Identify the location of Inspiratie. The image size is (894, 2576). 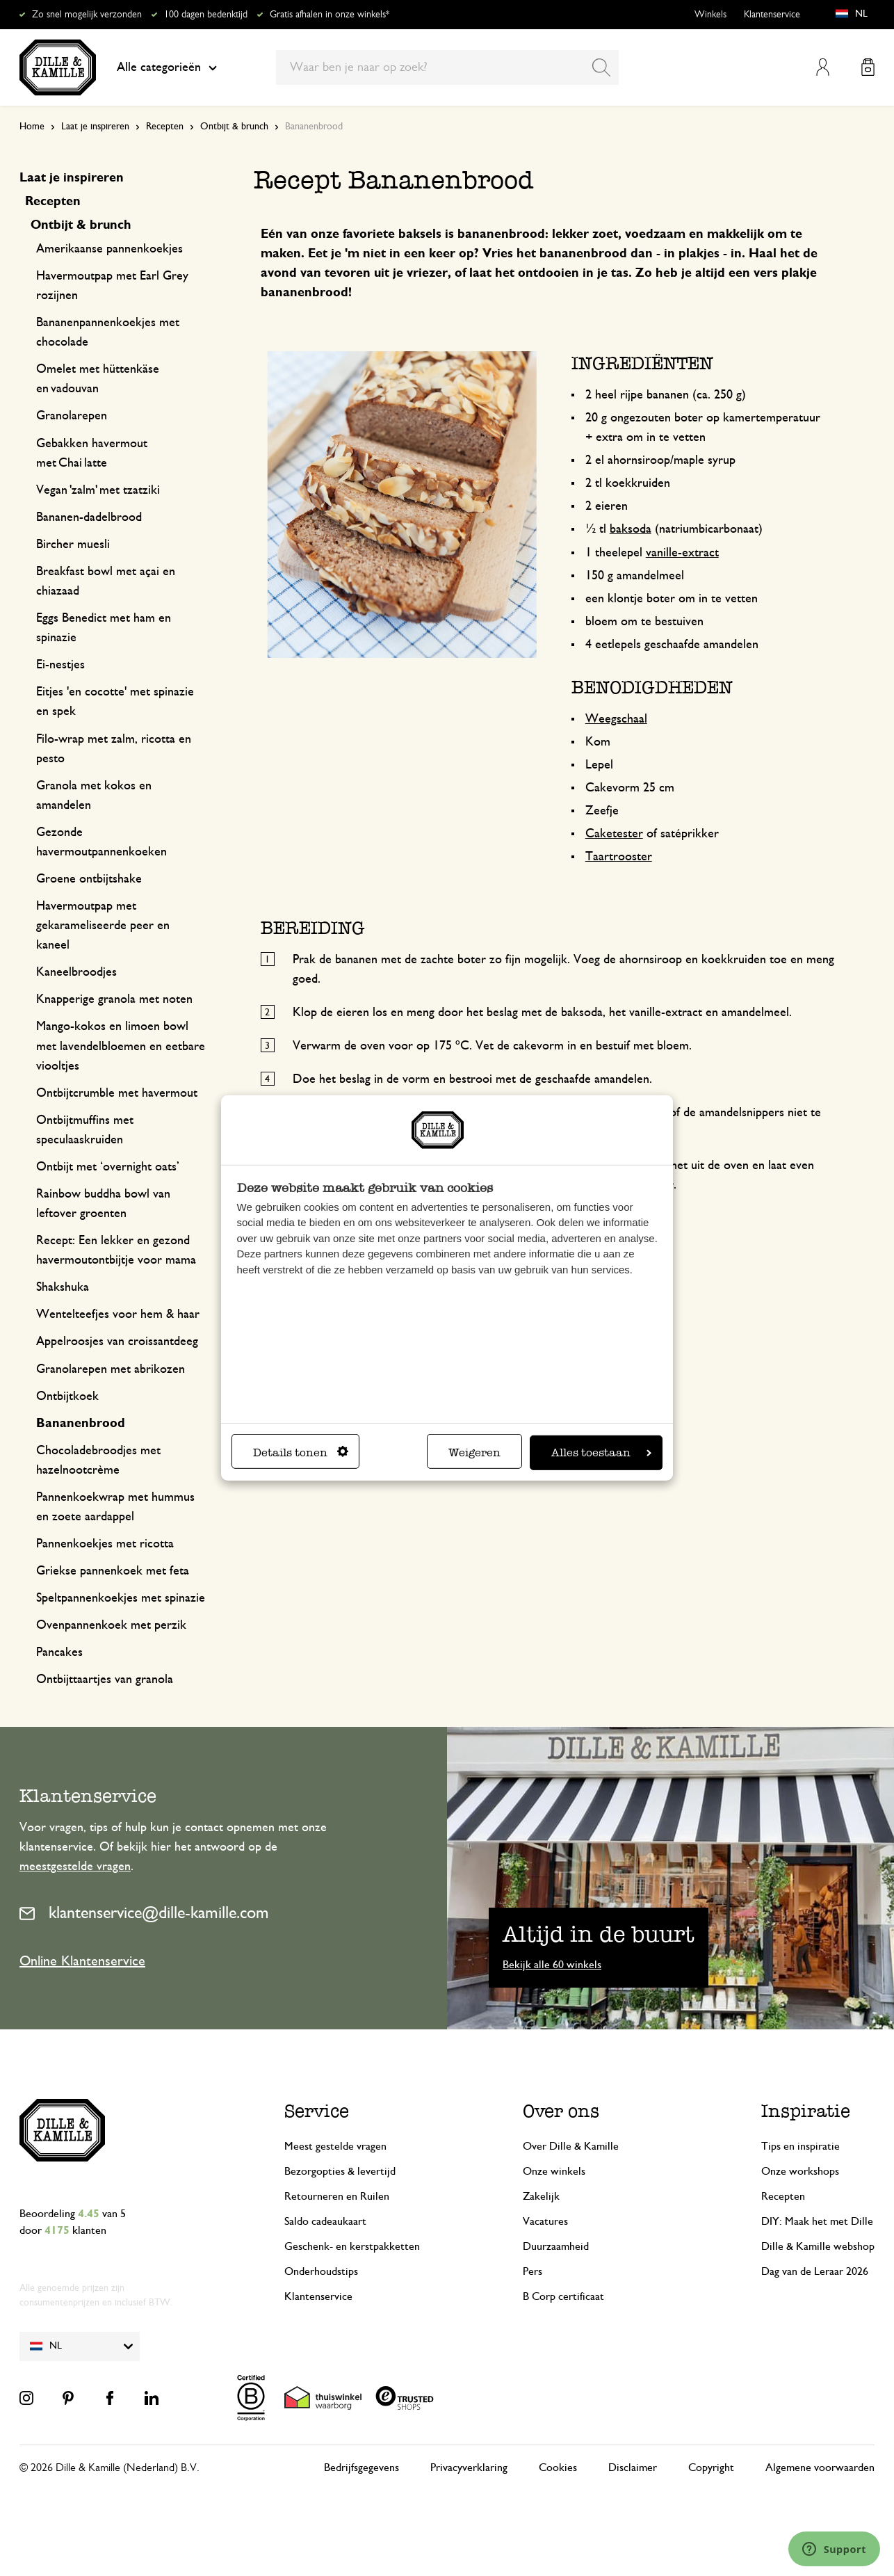
(805, 2110).